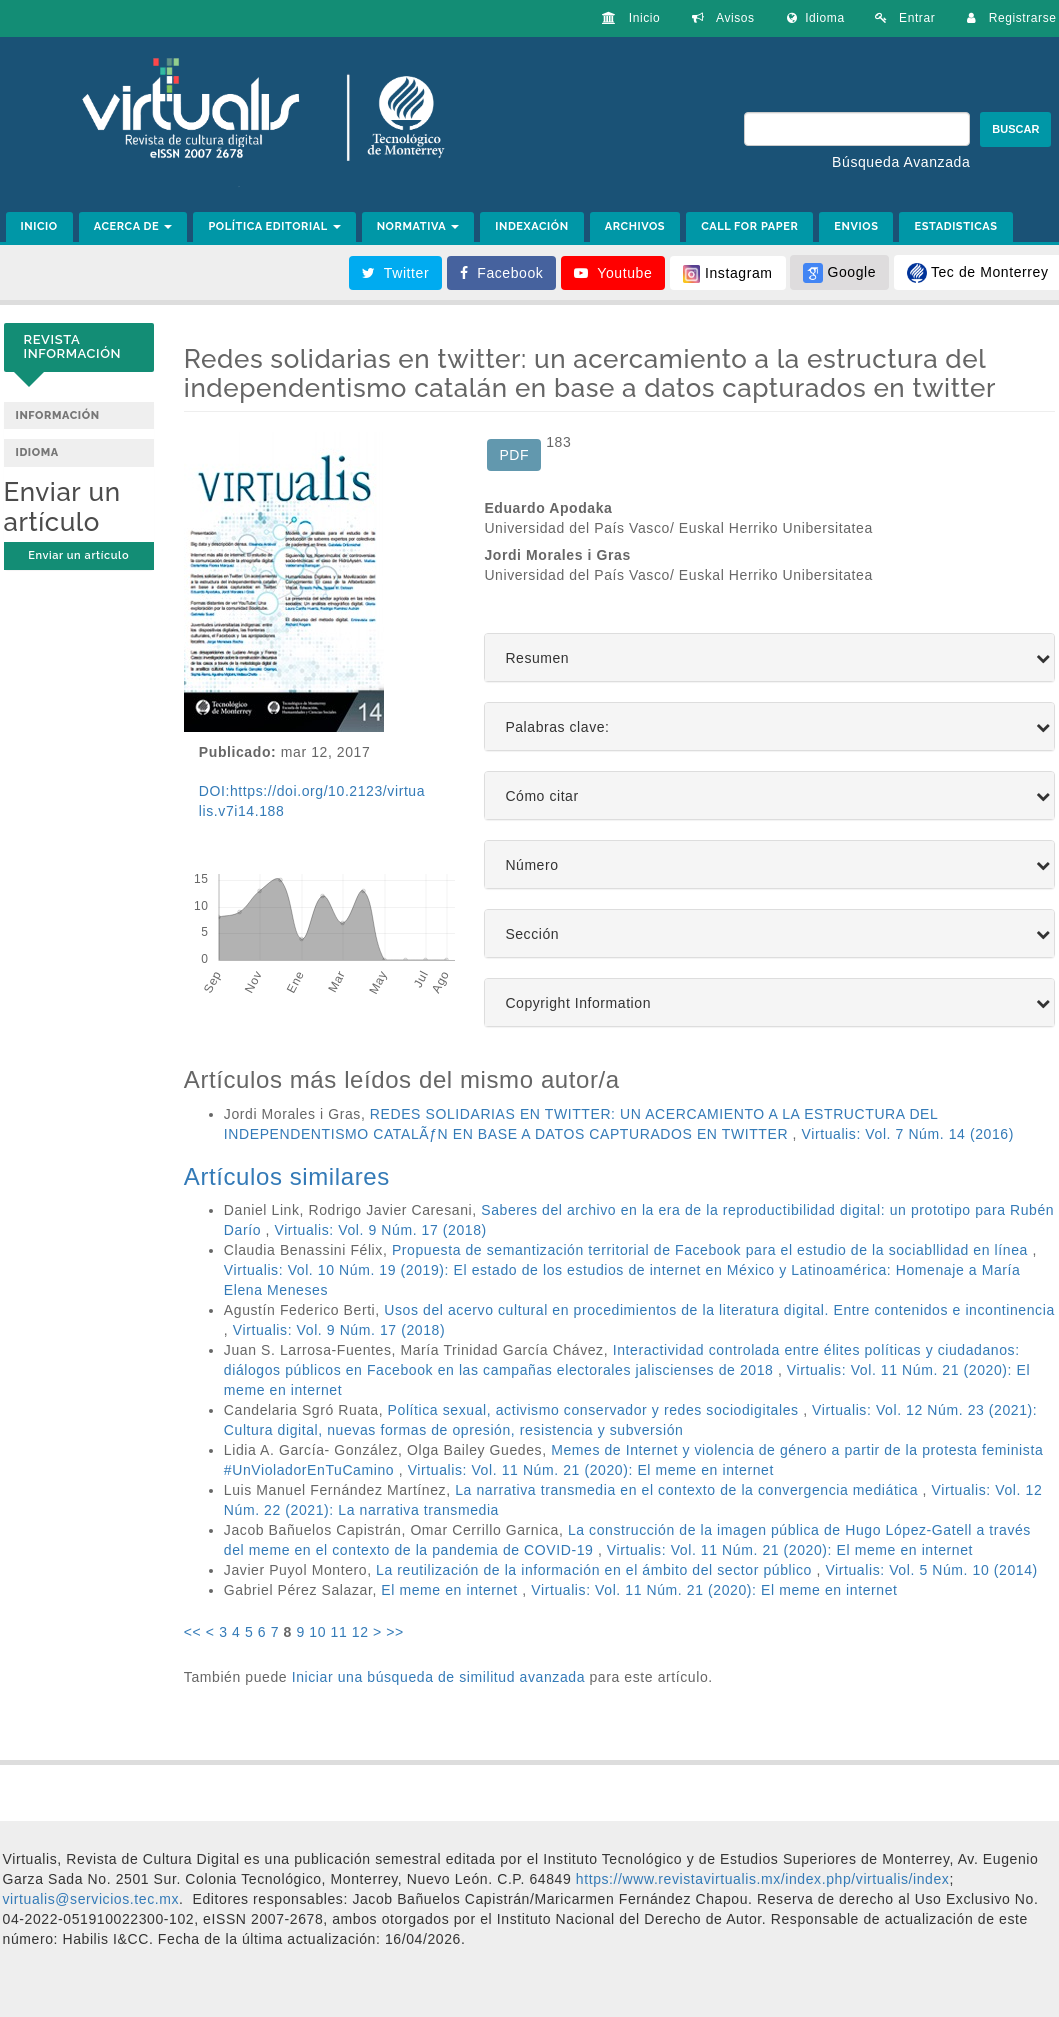 Image resolution: width=1059 pixels, height=2017 pixels. What do you see at coordinates (395, 1632) in the screenshot?
I see `>>` at bounding box center [395, 1632].